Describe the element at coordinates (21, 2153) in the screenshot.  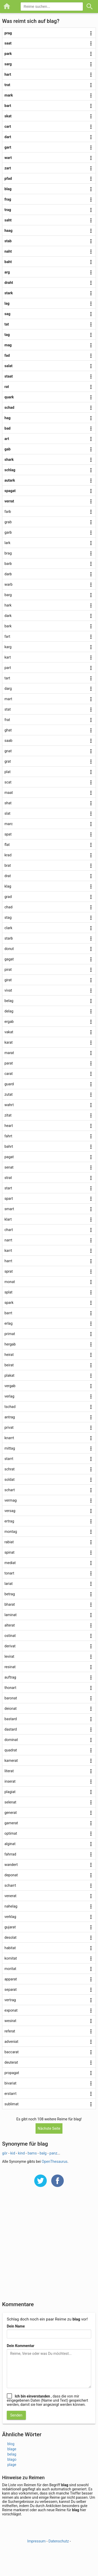
I see `kind` at that location.